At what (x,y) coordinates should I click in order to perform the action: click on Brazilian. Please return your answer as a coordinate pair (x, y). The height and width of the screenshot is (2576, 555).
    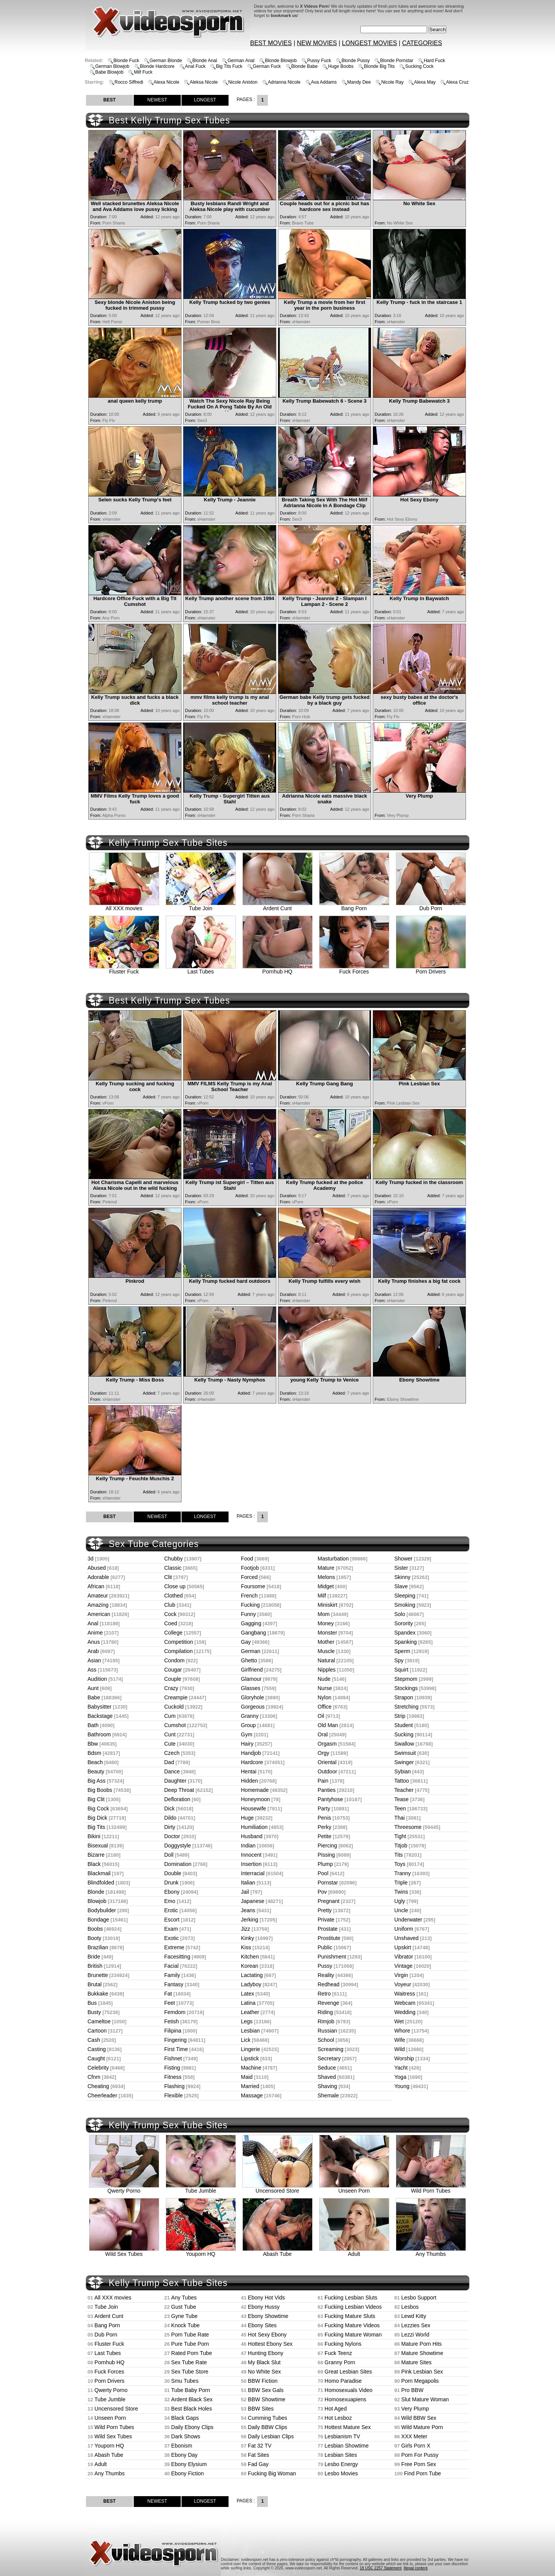
    Looking at the image, I should click on (97, 1947).